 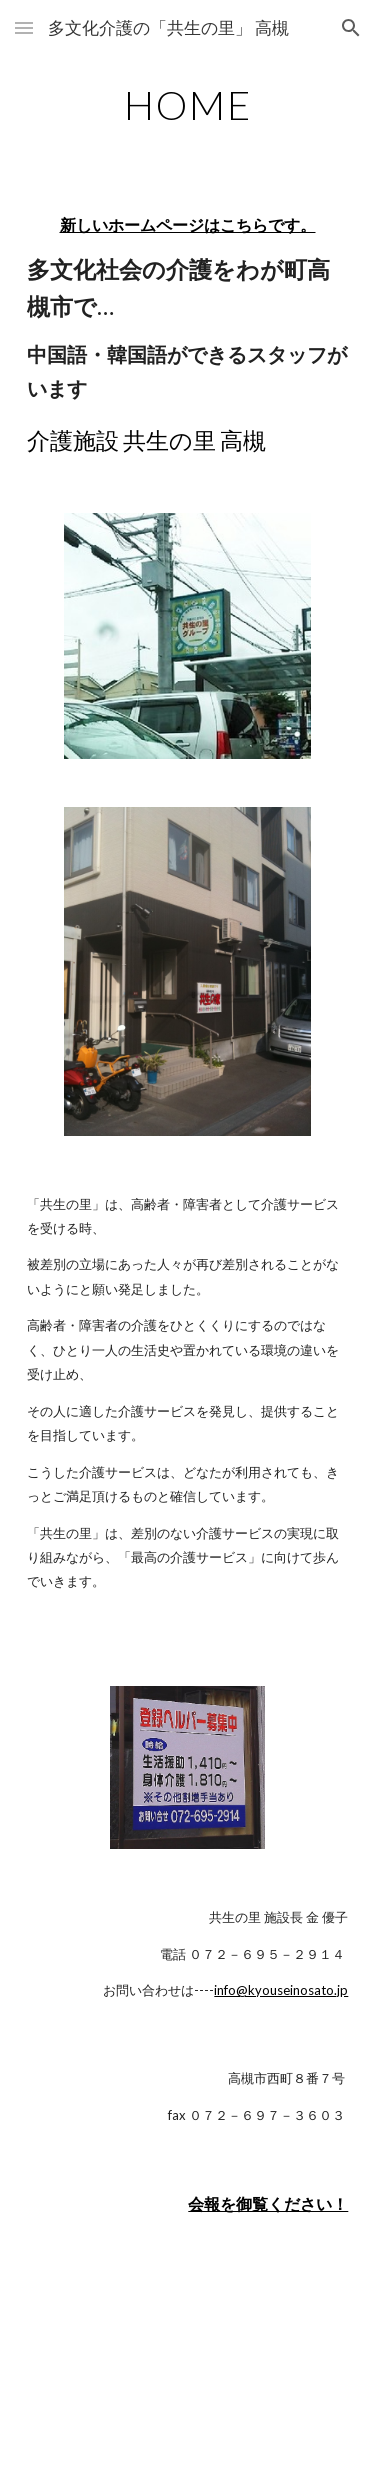 What do you see at coordinates (24, 27) in the screenshot?
I see `[button]` at bounding box center [24, 27].